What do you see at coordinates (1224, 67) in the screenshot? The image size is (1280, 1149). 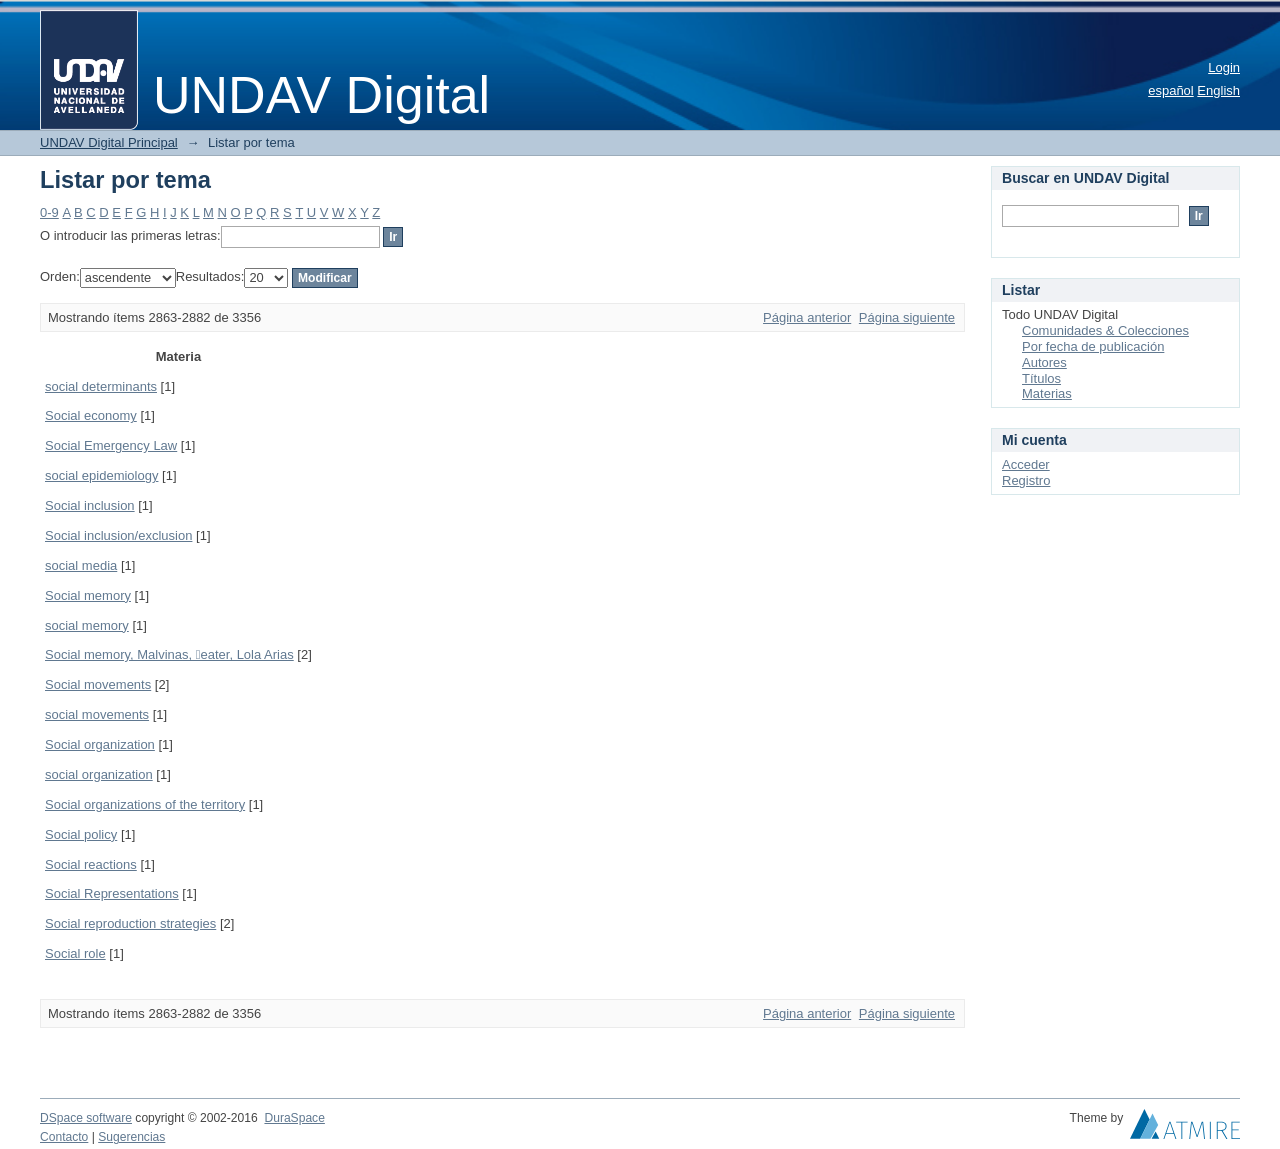 I see `Login` at bounding box center [1224, 67].